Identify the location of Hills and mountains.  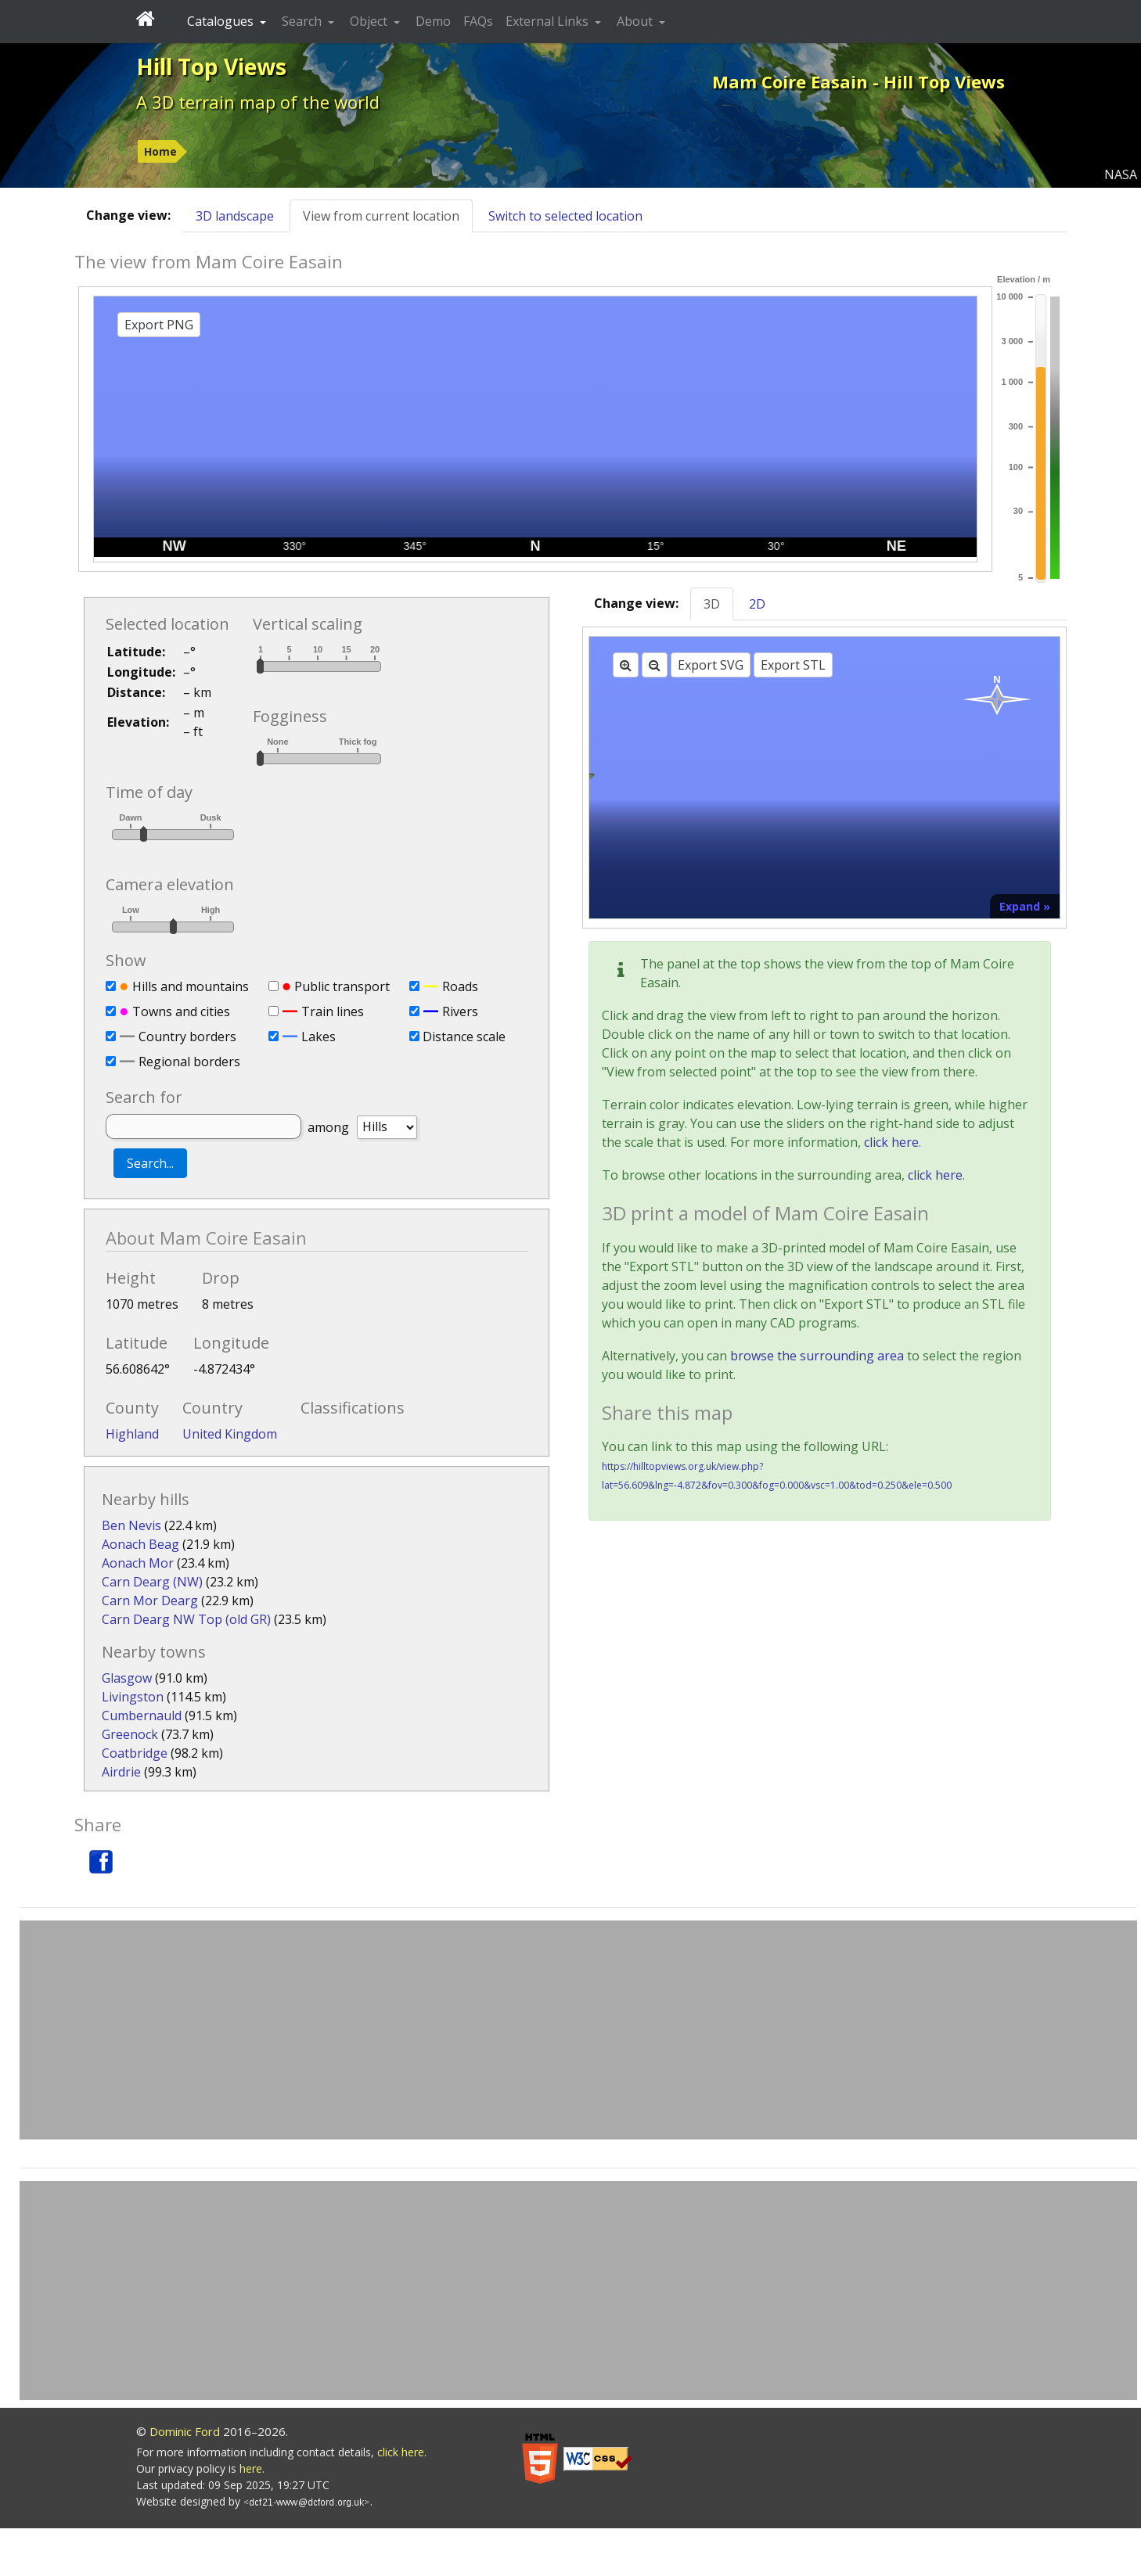
(190, 986).